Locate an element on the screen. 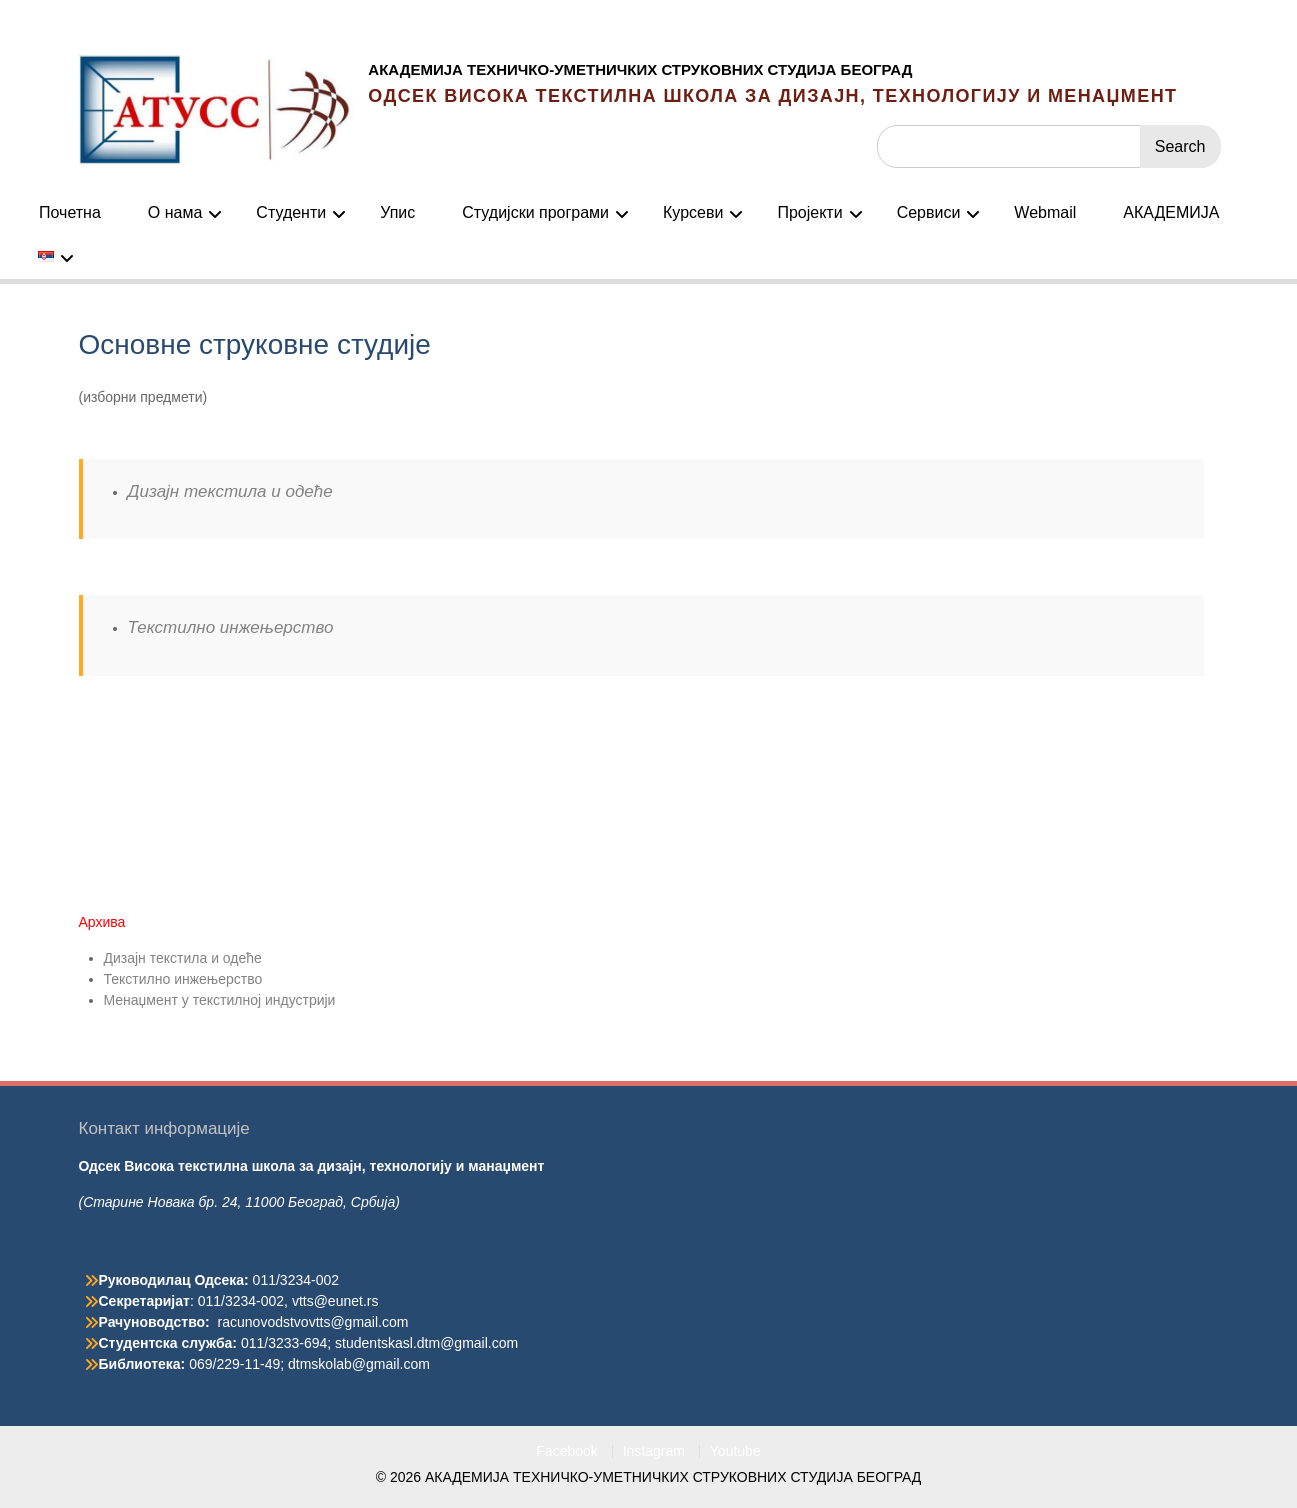 The width and height of the screenshot is (1297, 1508). Youtube is located at coordinates (735, 1451).